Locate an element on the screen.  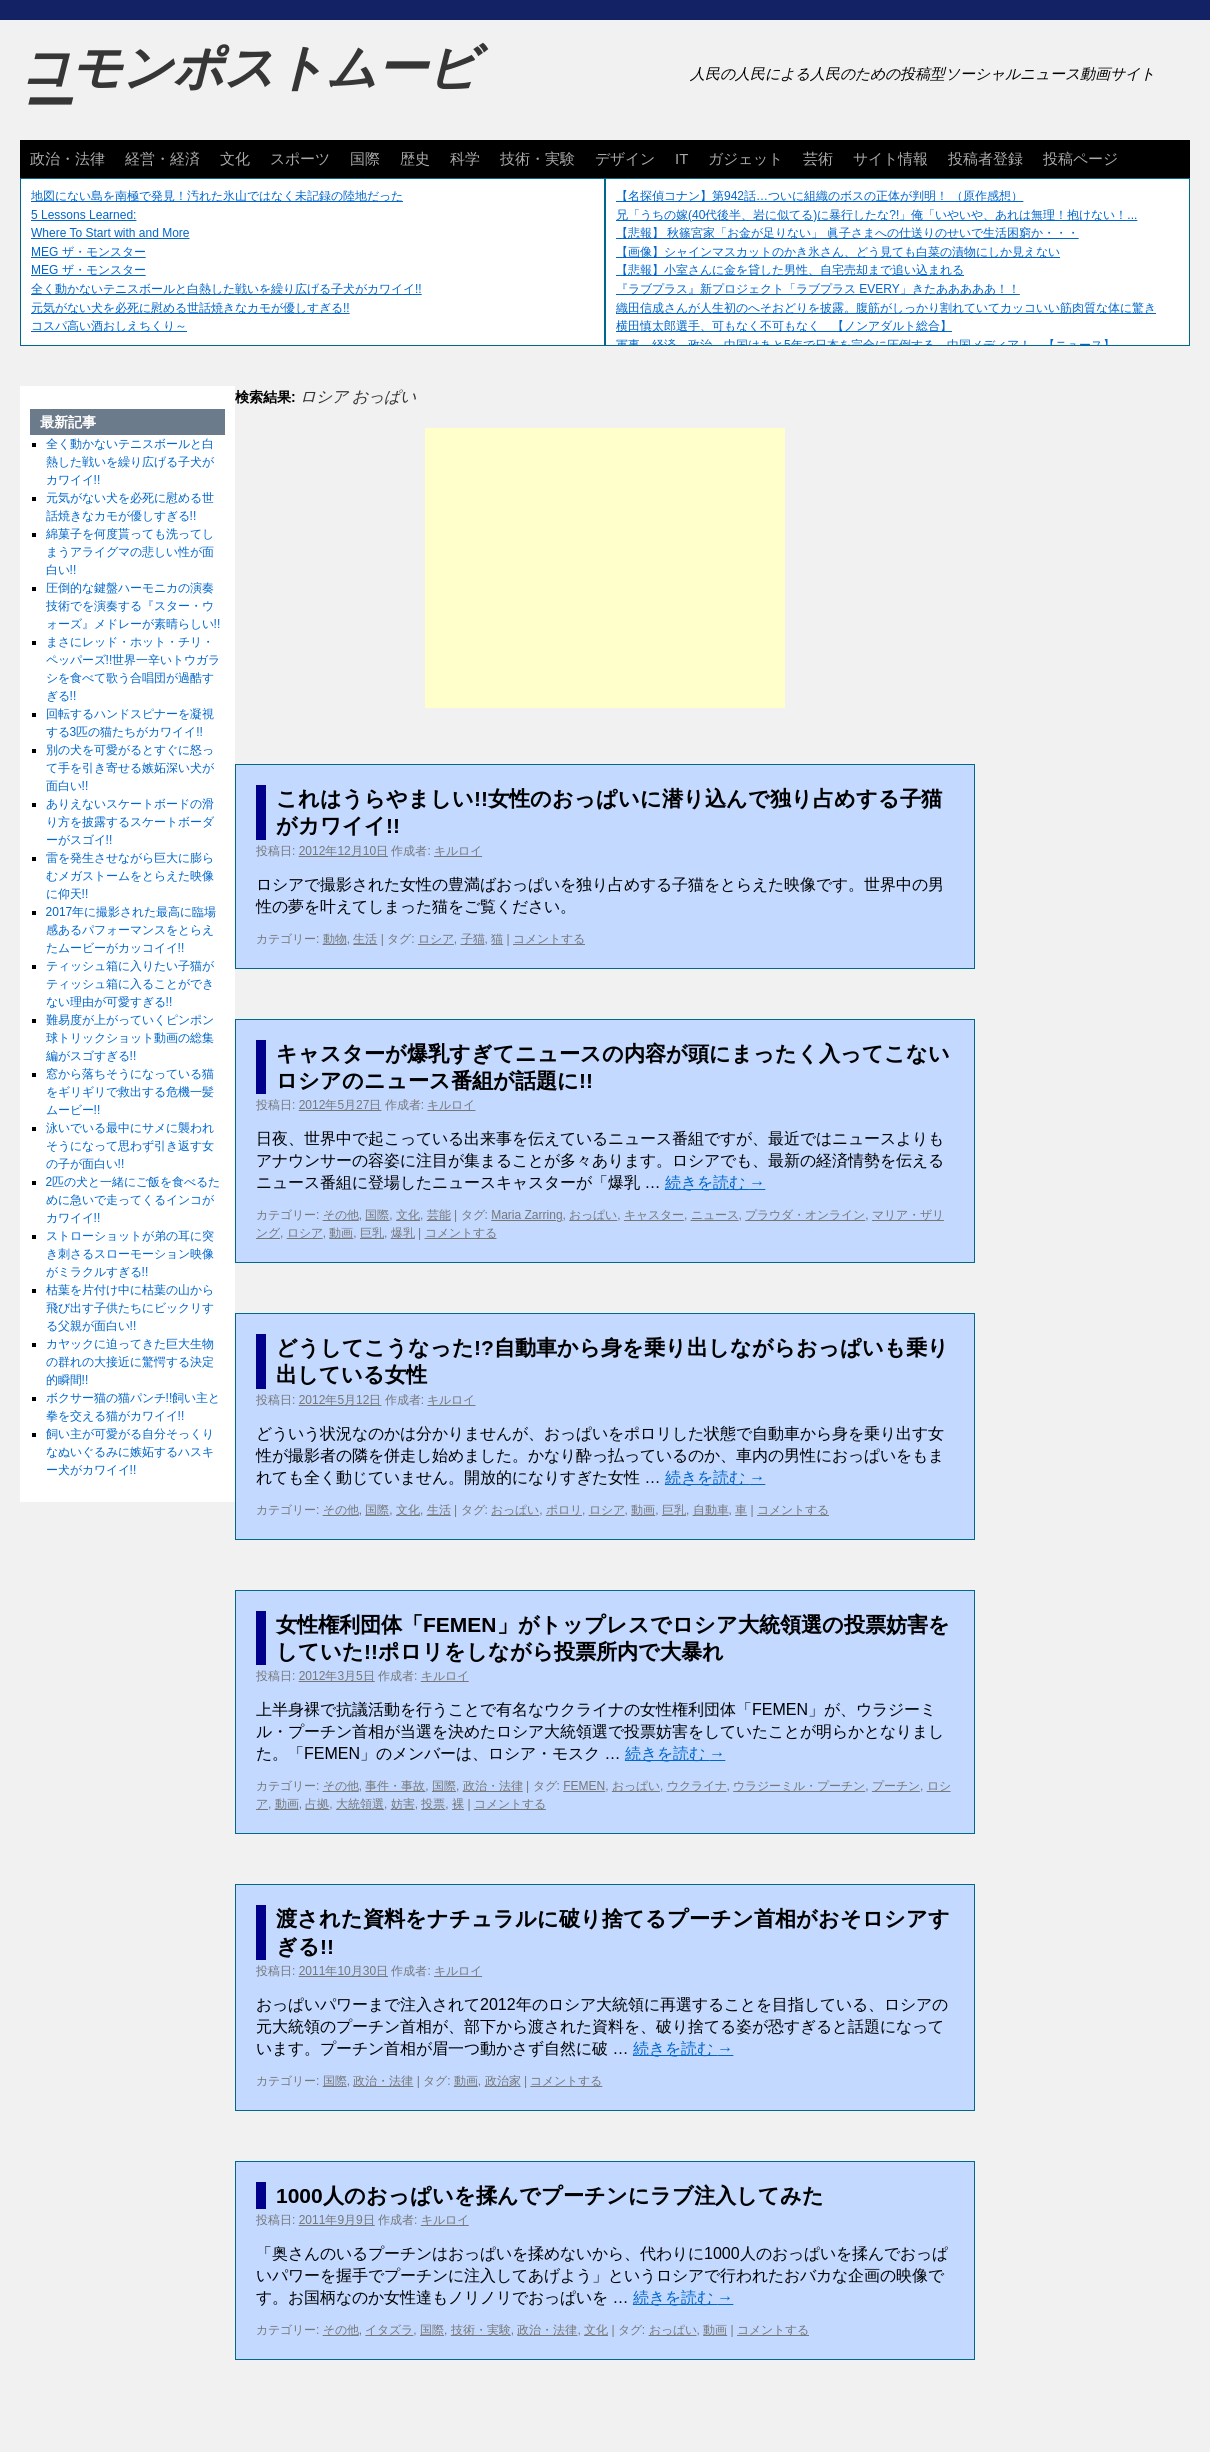
文化 is located at coordinates (235, 158).